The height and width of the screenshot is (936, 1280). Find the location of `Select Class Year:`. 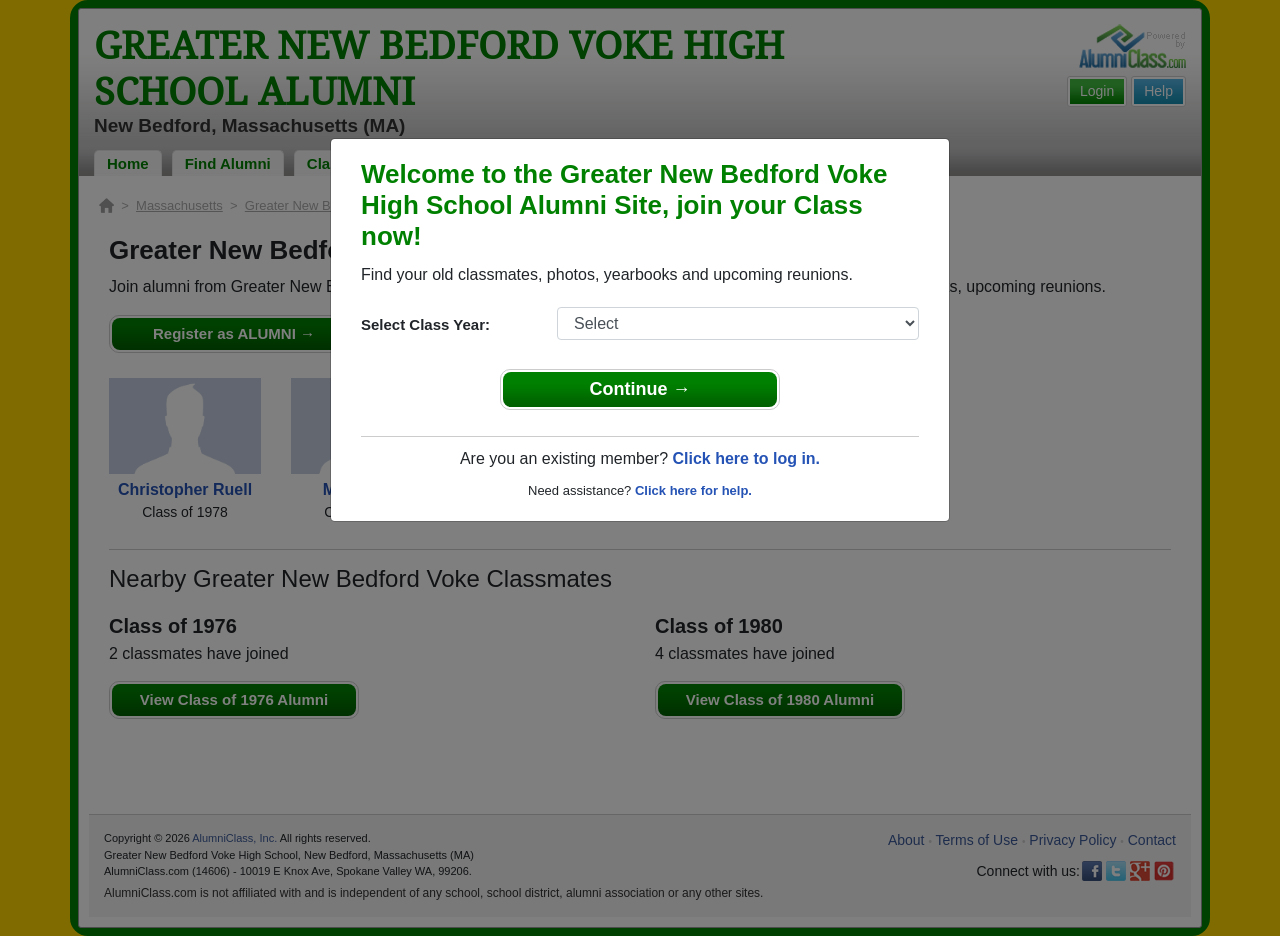

Select Class Year: is located at coordinates (425, 324).